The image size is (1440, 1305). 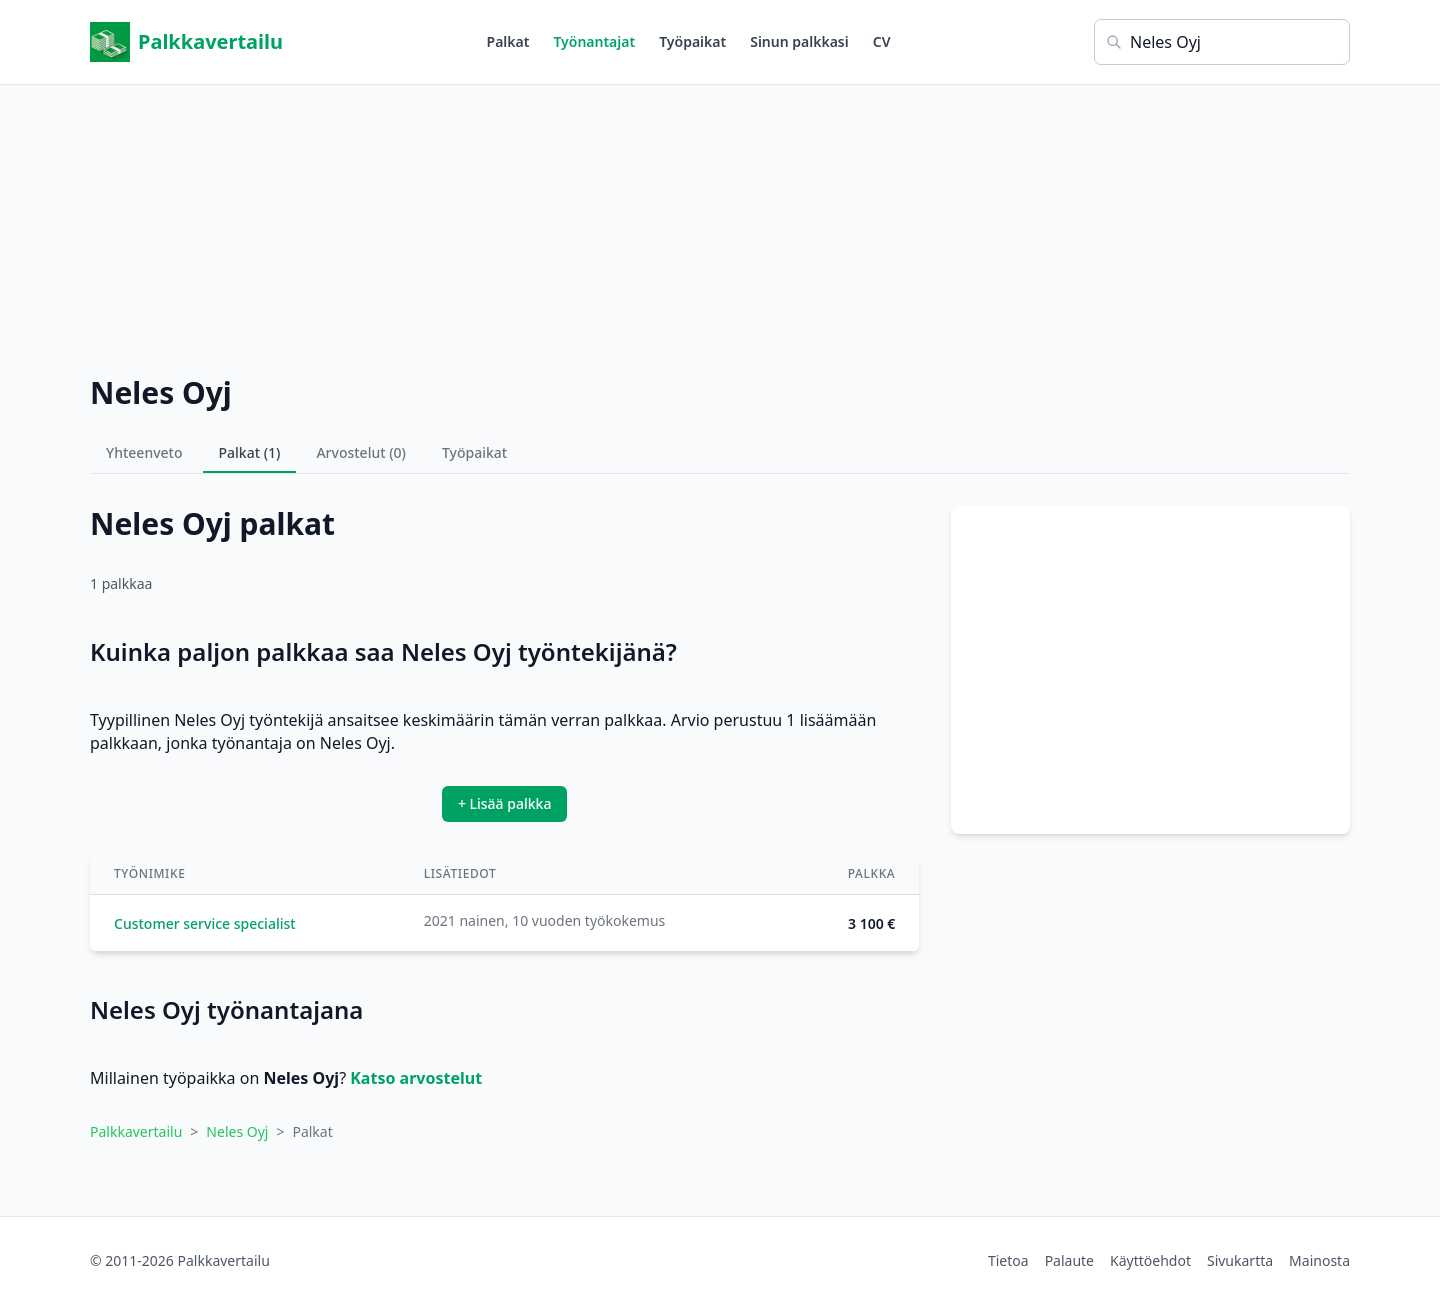 What do you see at coordinates (186, 42) in the screenshot?
I see `Palkkavertailu` at bounding box center [186, 42].